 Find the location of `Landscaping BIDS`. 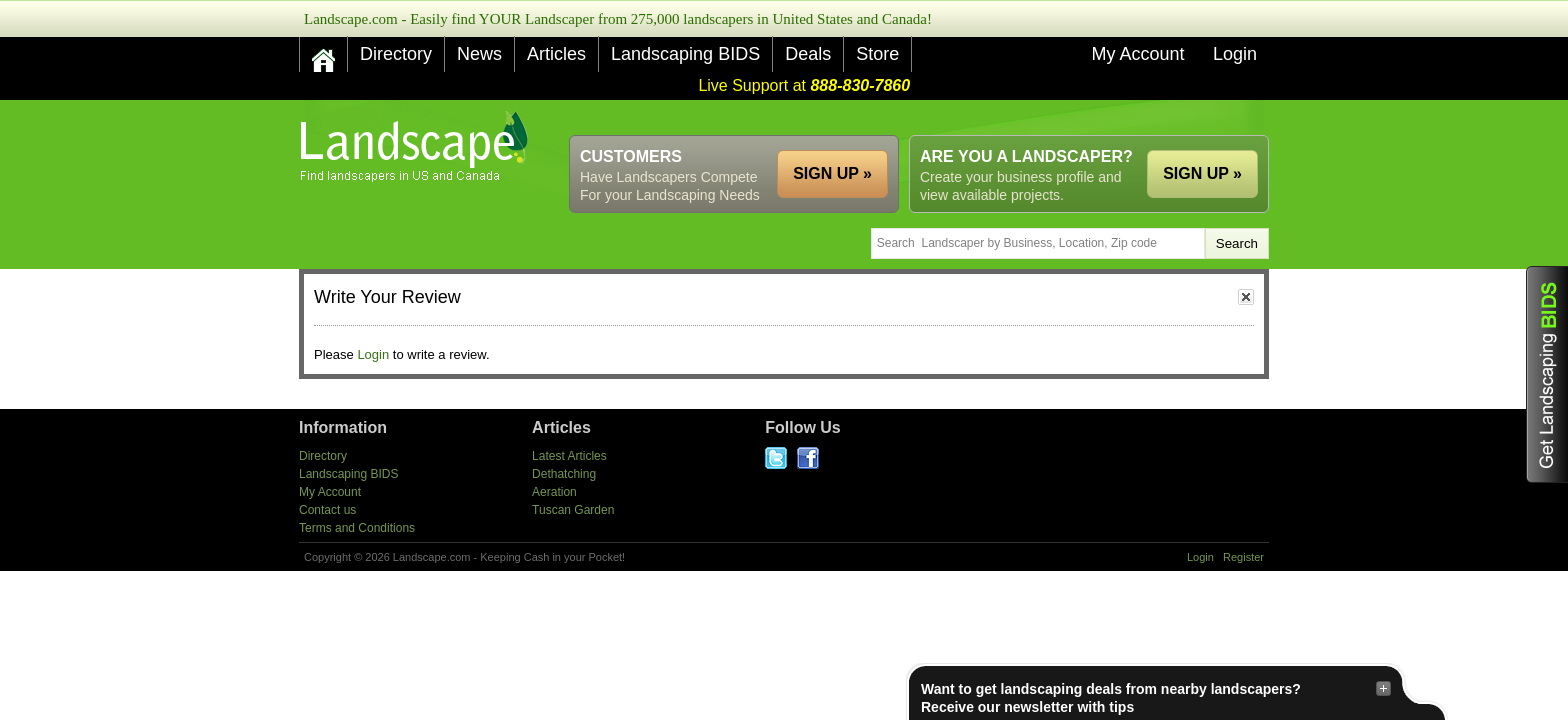

Landscaping BIDS is located at coordinates (685, 54).